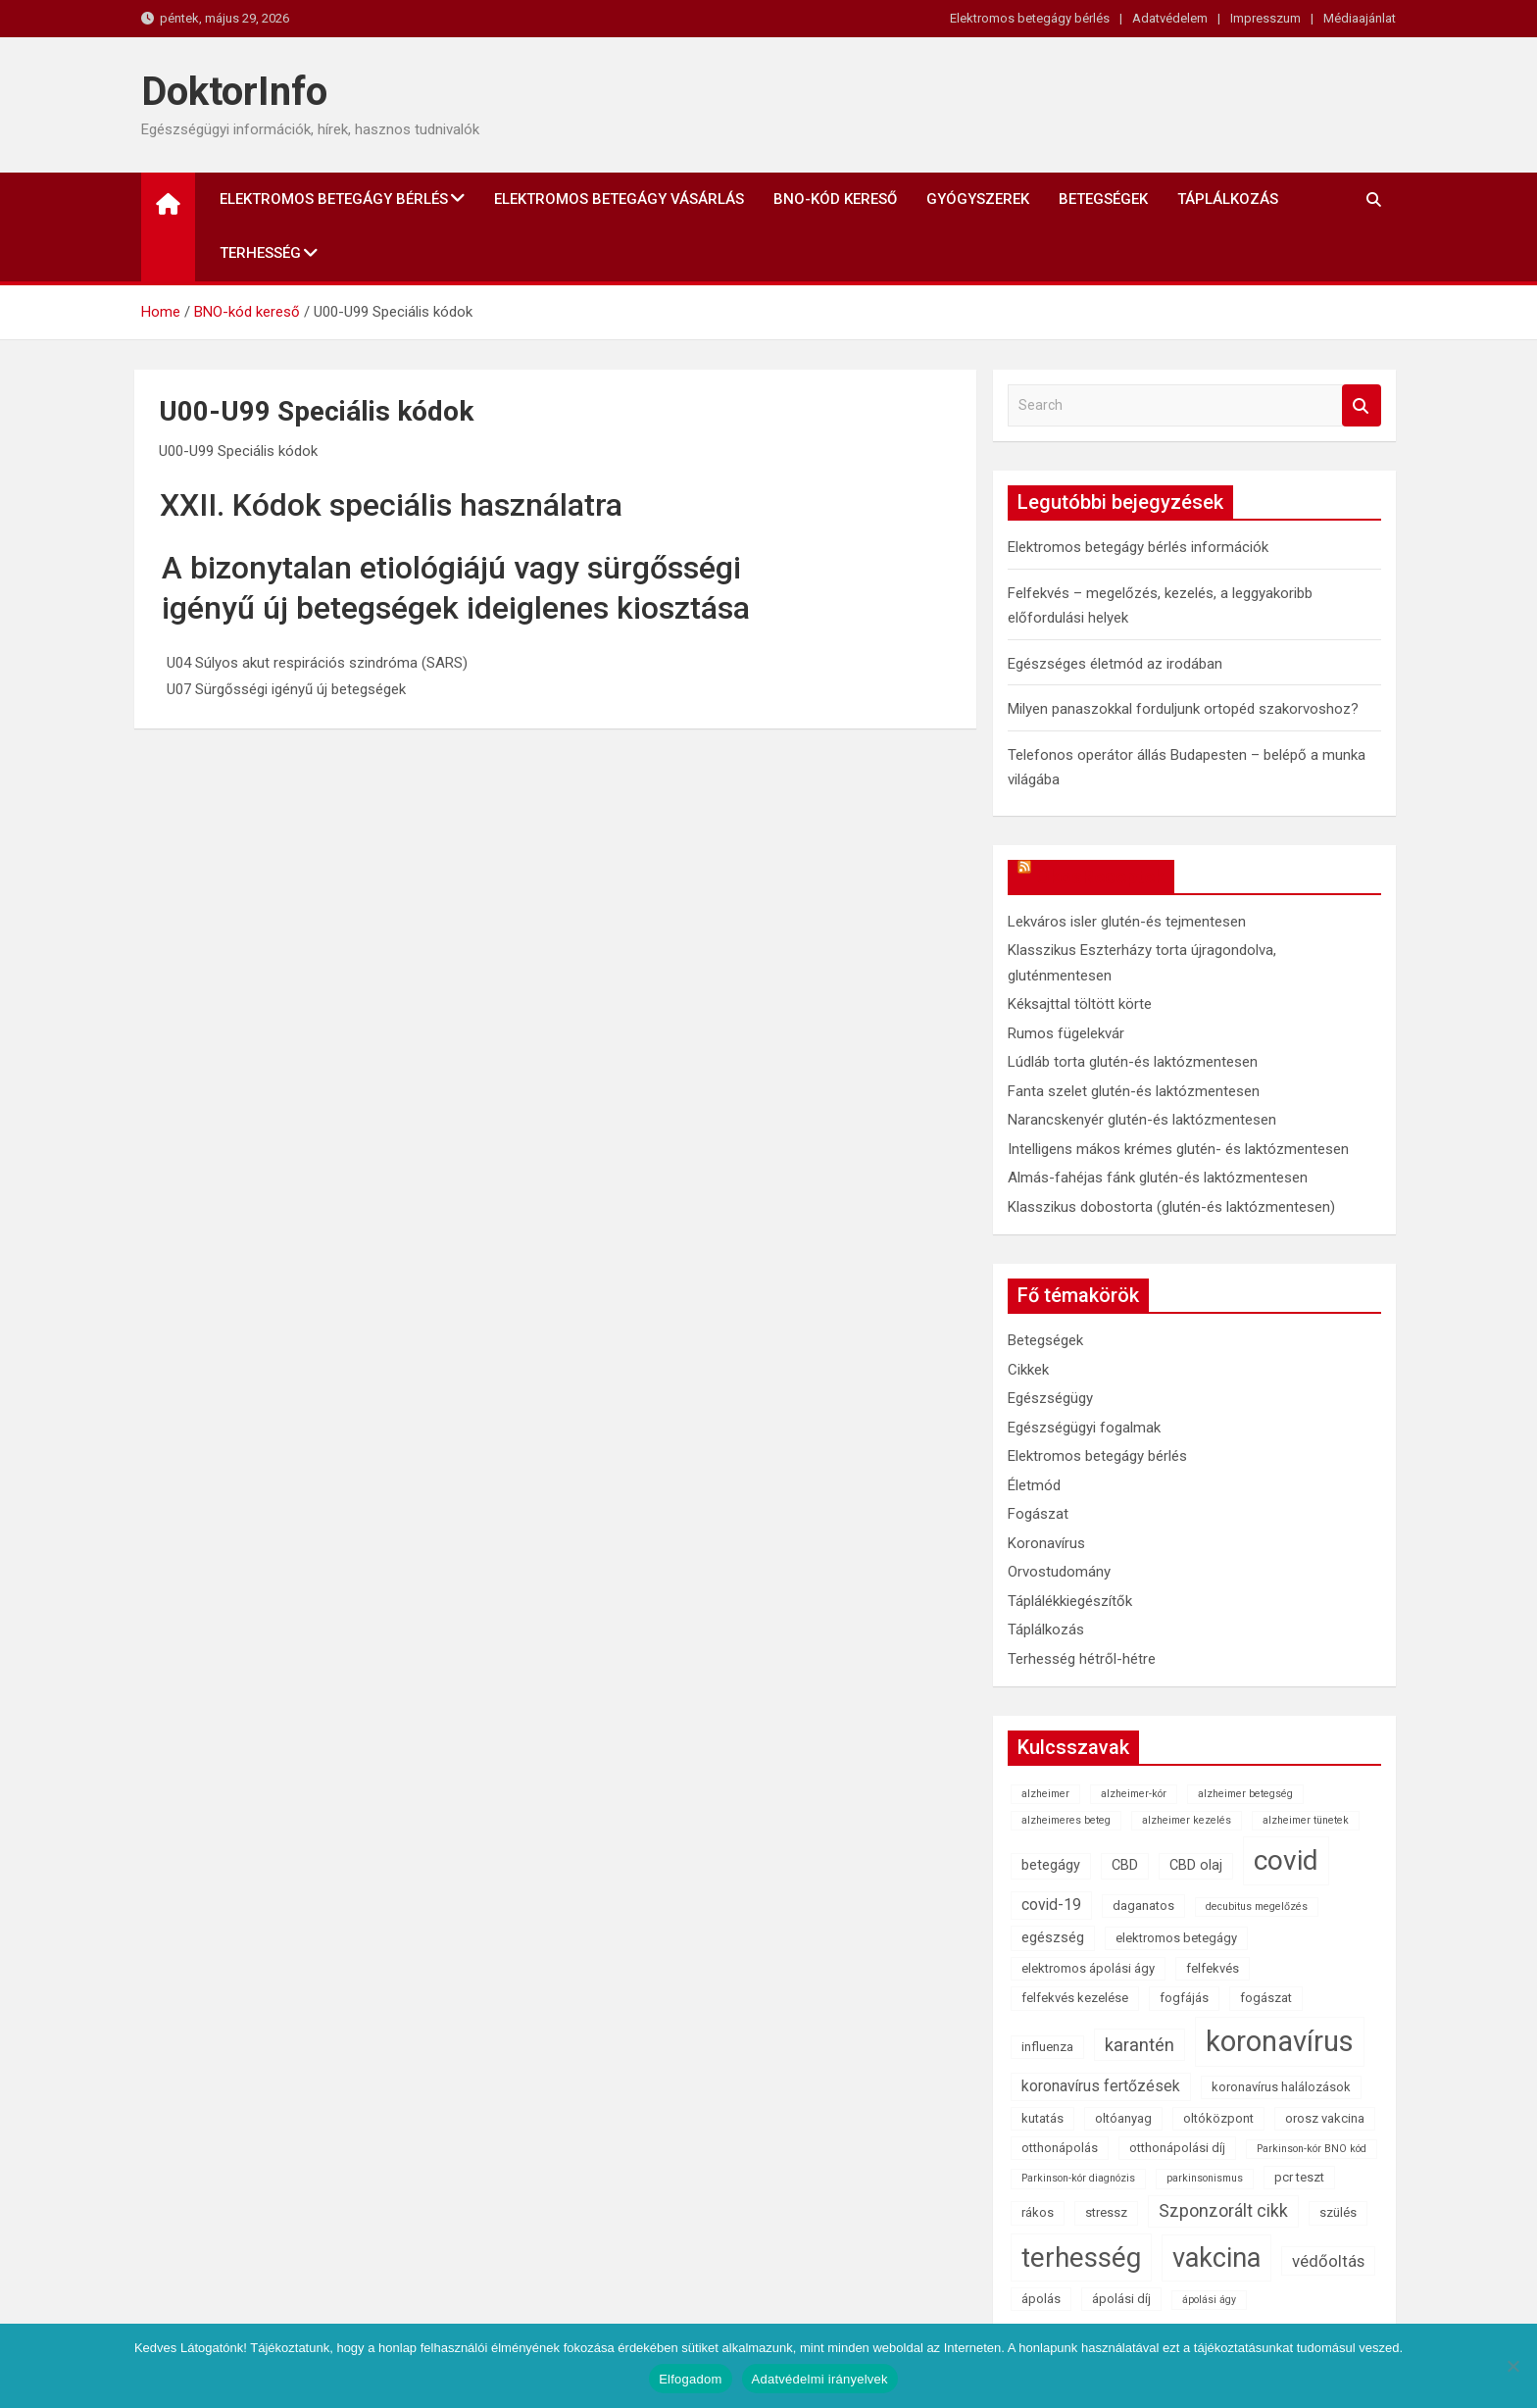 The image size is (1537, 2408). What do you see at coordinates (1139, 2044) in the screenshot?
I see `karantén [karantén (7 elem)]` at bounding box center [1139, 2044].